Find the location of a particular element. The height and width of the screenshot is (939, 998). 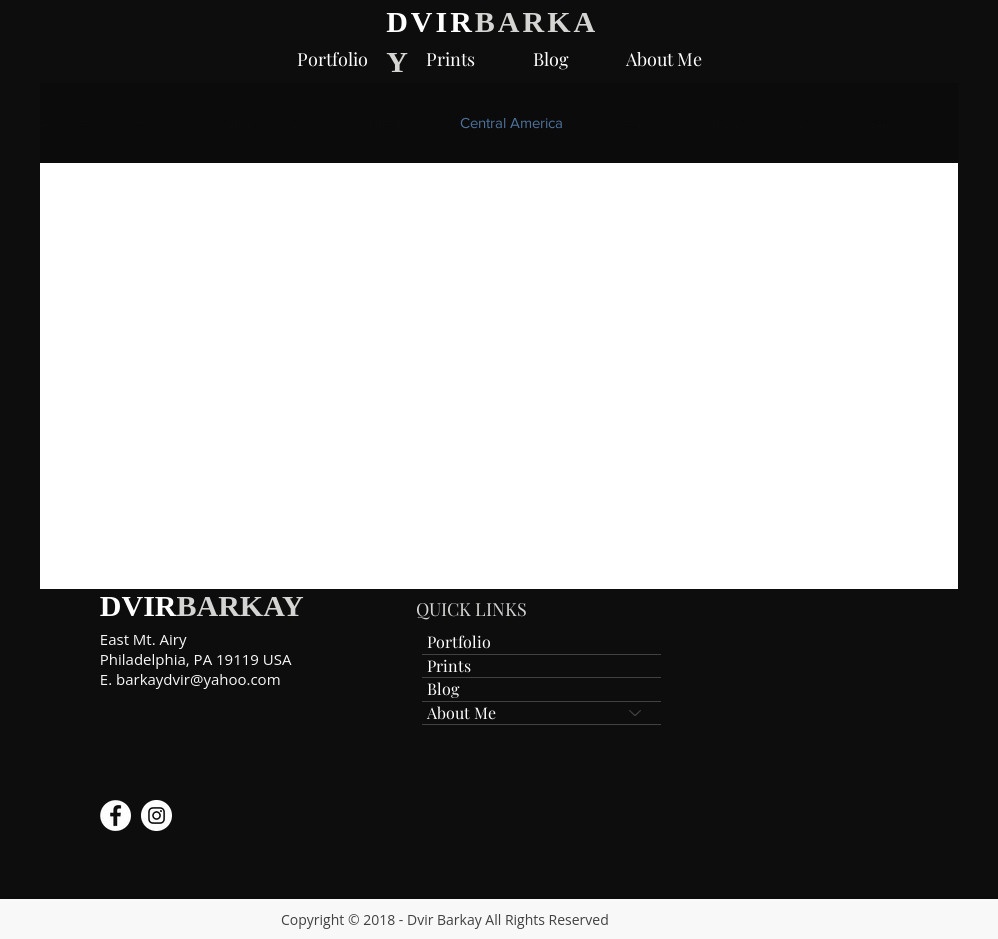

Gear is located at coordinates (728, 122).